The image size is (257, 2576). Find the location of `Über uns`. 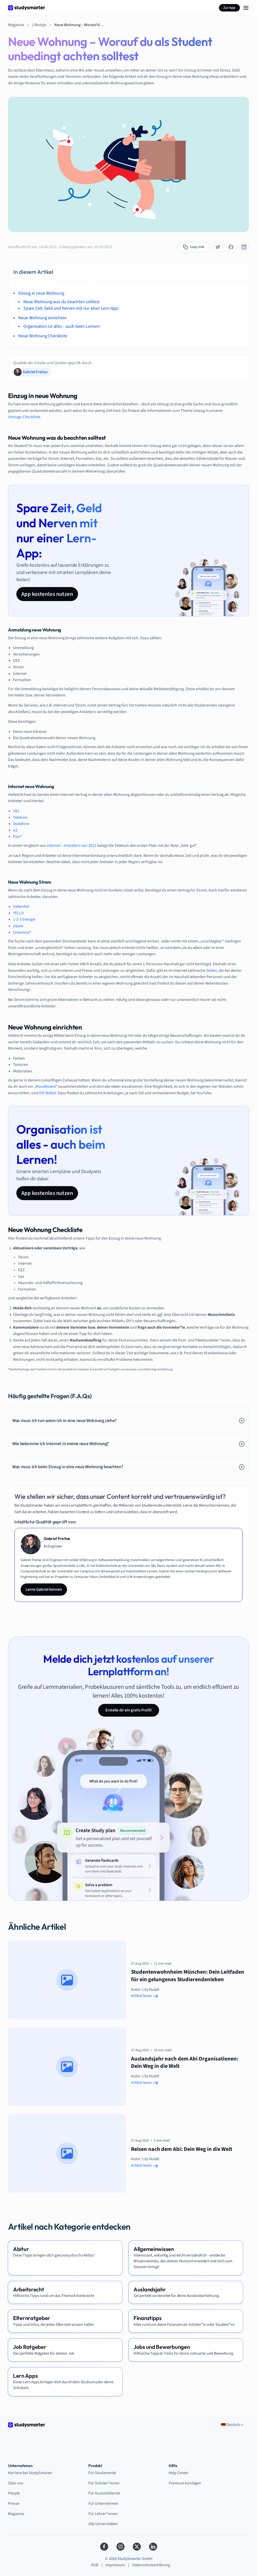

Über uns is located at coordinates (15, 2483).